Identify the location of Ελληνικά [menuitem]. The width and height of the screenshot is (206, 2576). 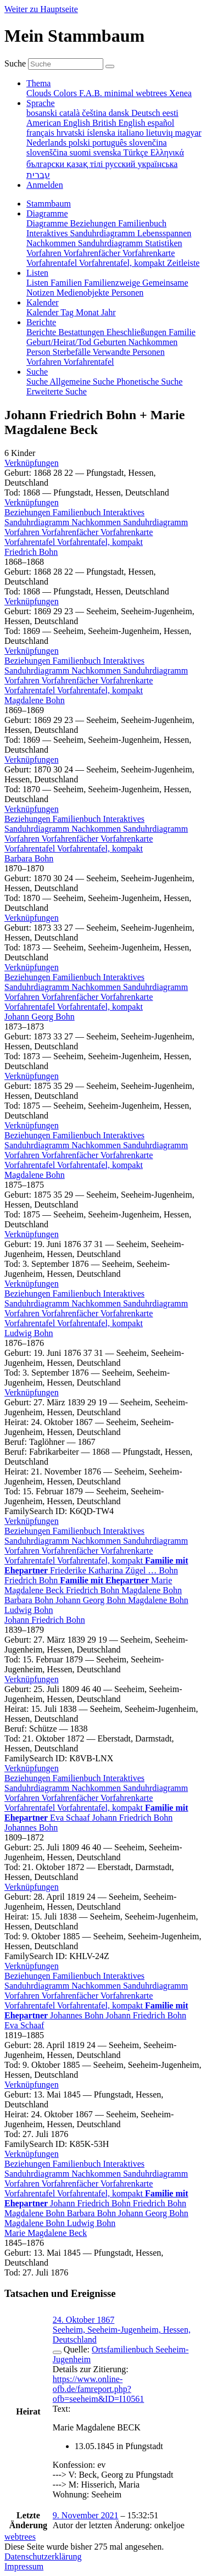
(166, 152).